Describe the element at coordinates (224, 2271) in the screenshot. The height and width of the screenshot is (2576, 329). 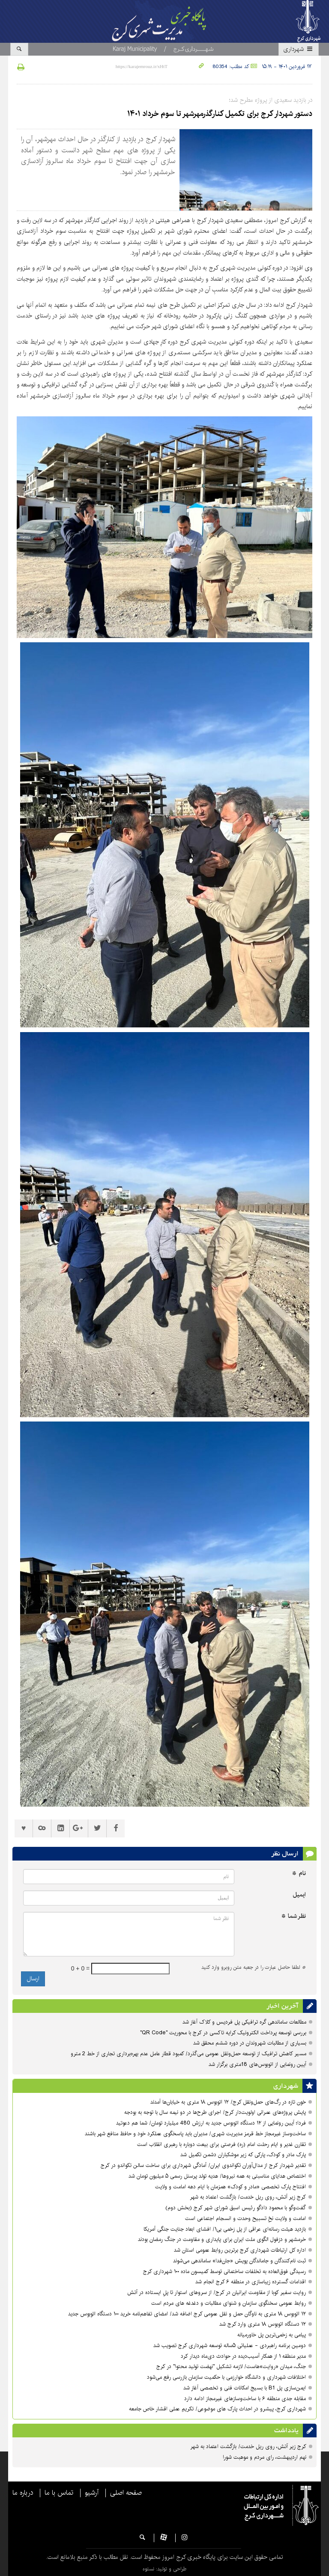
I see `رسیدگی فوق‌العاده به تخلفات ساختمانی توسط کمیسون ماده ۱۰۰ شهرداری کرج` at that location.